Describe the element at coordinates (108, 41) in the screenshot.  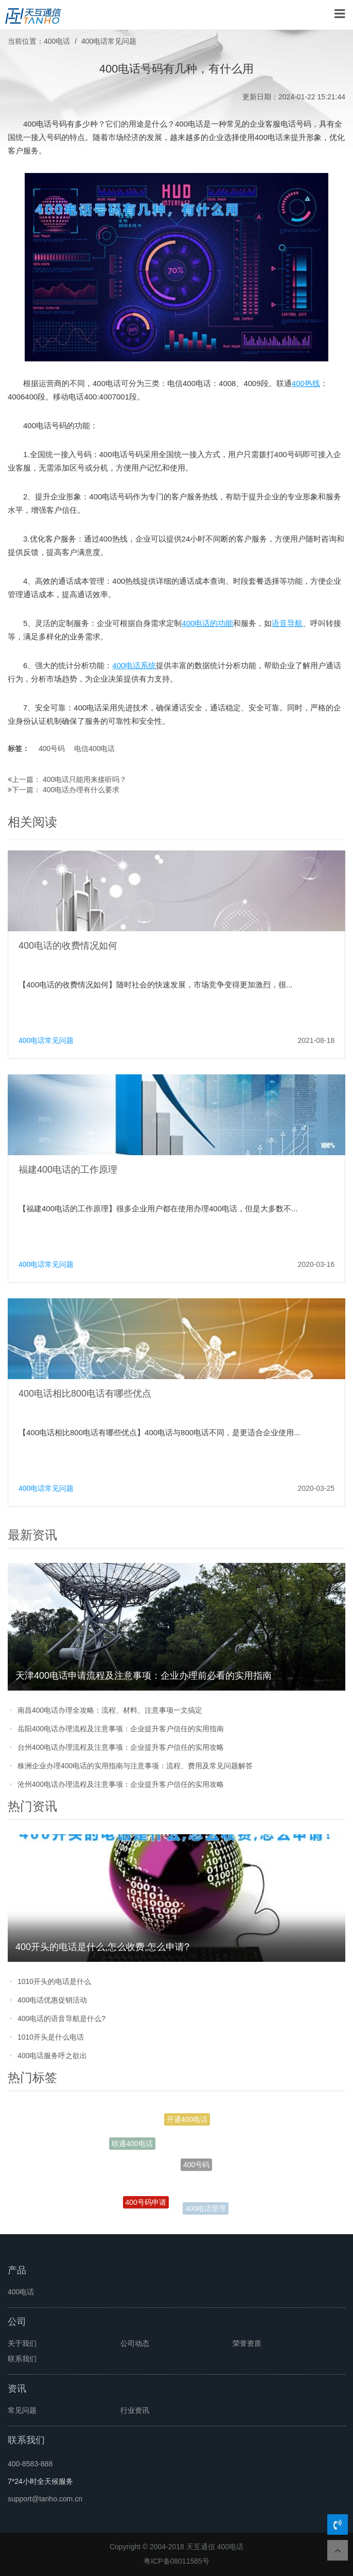
I see `400电话常见问题` at that location.